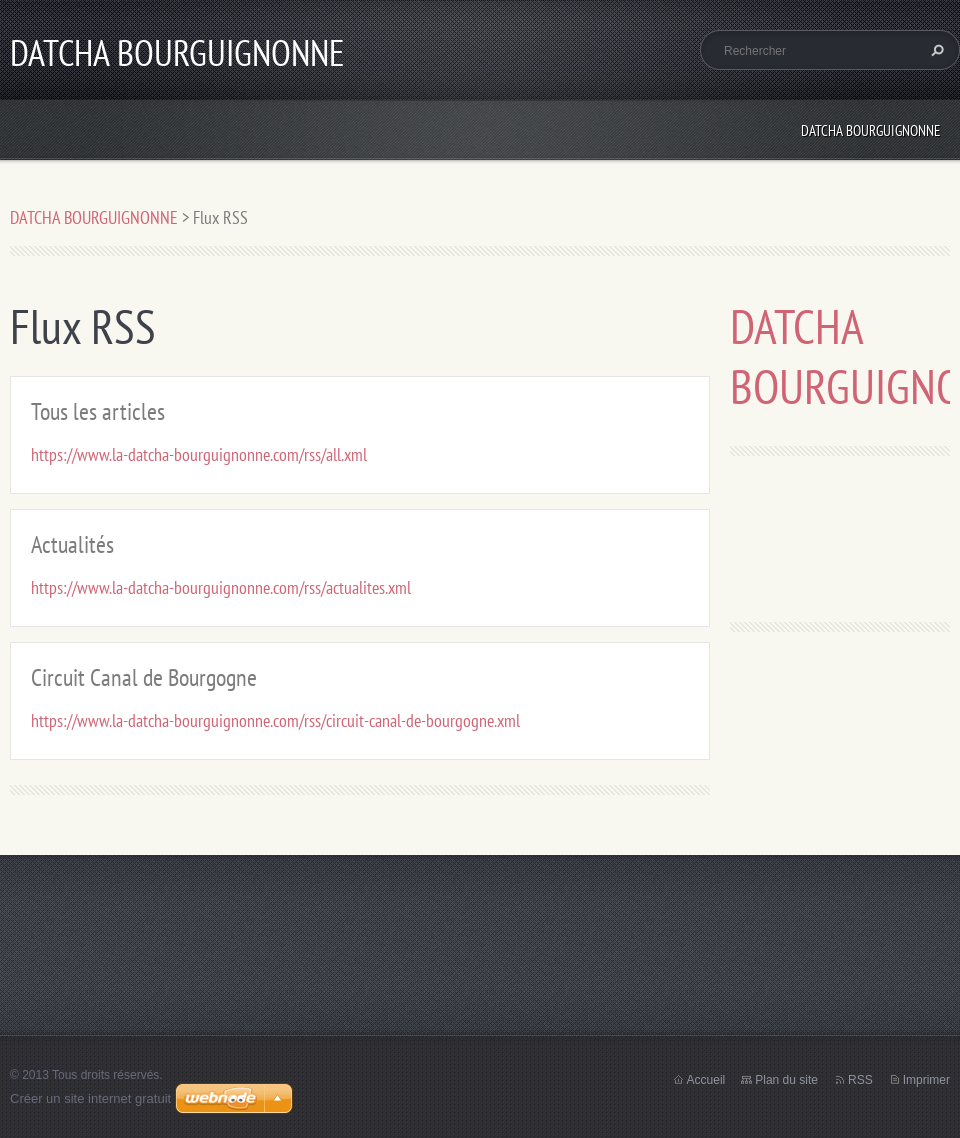 The height and width of the screenshot is (1138, 960). What do you see at coordinates (275, 720) in the screenshot?
I see `https://www.la-datcha-bourguignonne.com/rss/circuit-canal-de-bourgogne.xml` at bounding box center [275, 720].